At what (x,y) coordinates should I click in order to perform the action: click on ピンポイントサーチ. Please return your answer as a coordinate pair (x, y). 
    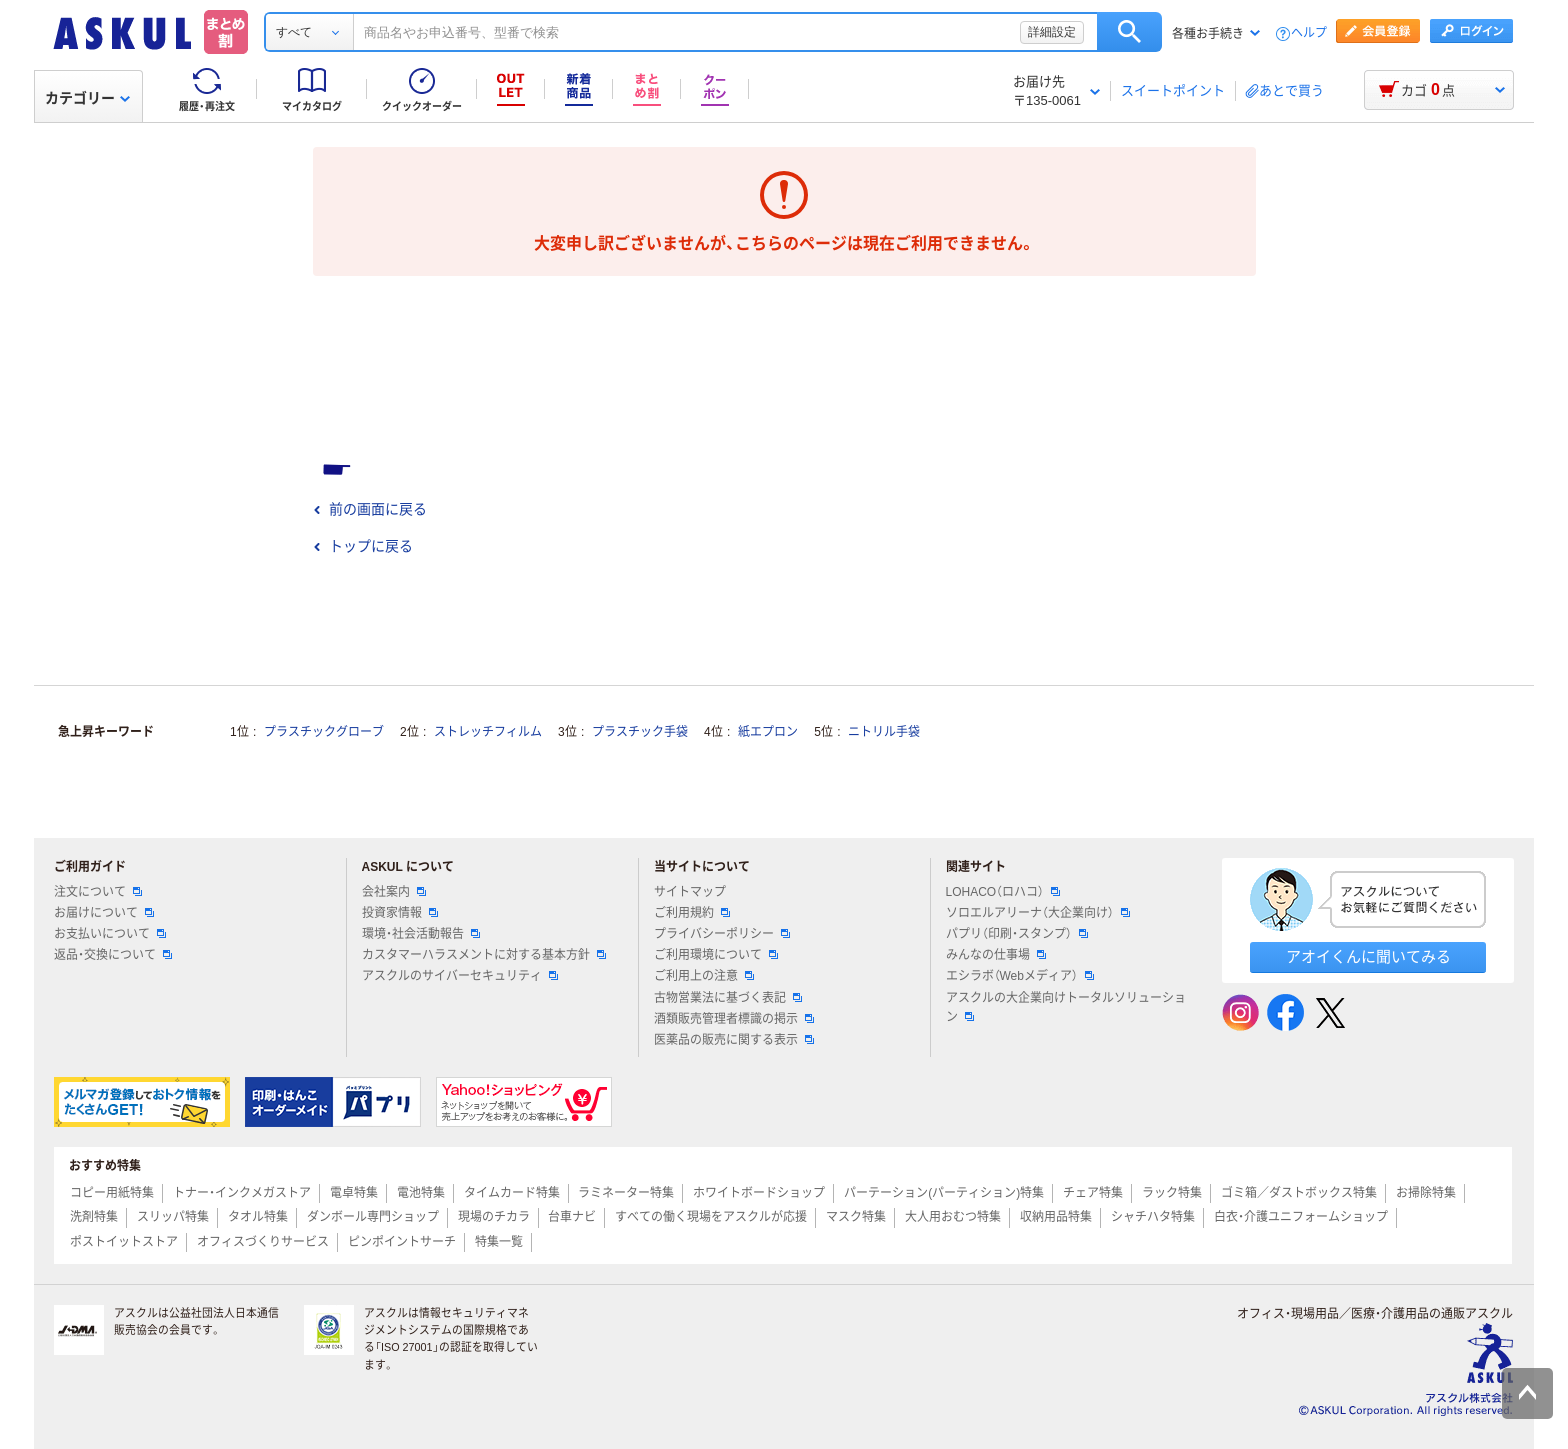
    Looking at the image, I should click on (402, 1242).